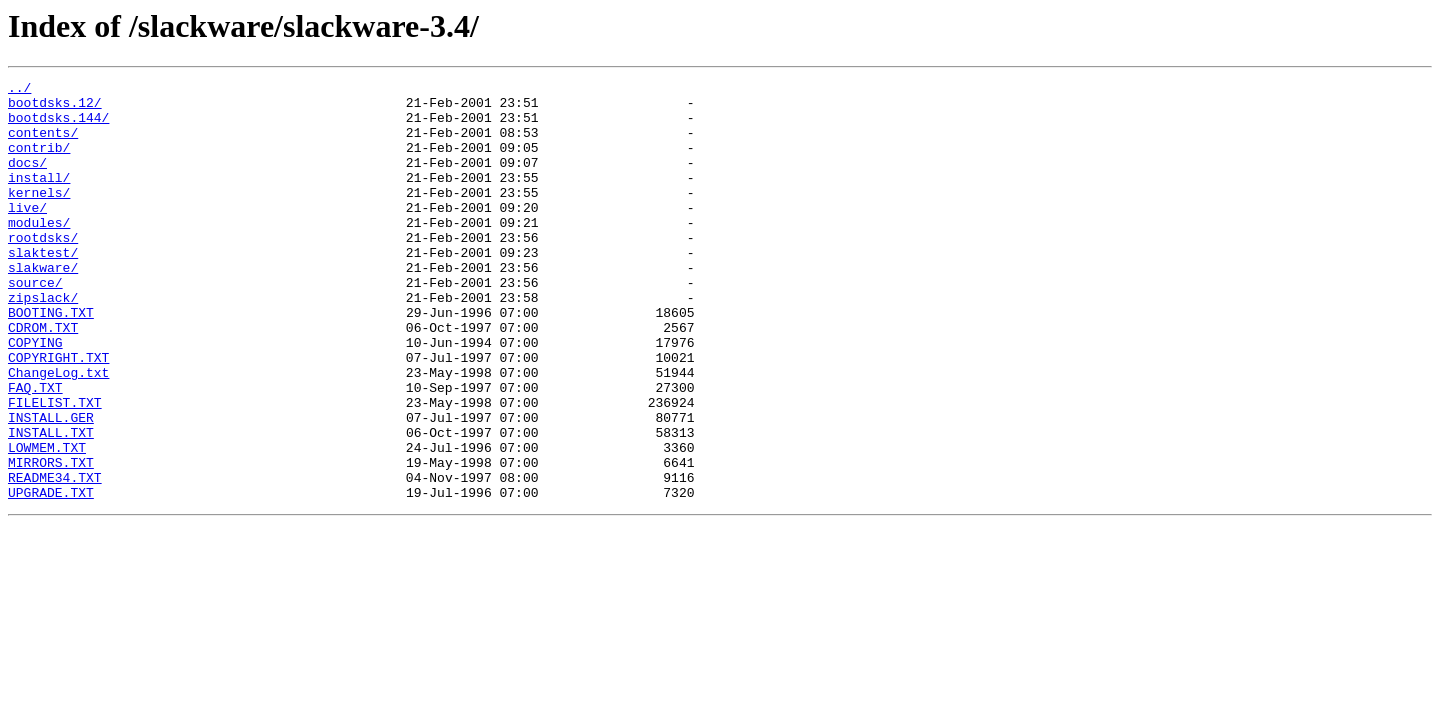 The width and height of the screenshot is (1440, 720). I want to click on bootdsks.12/, so click(55, 108).